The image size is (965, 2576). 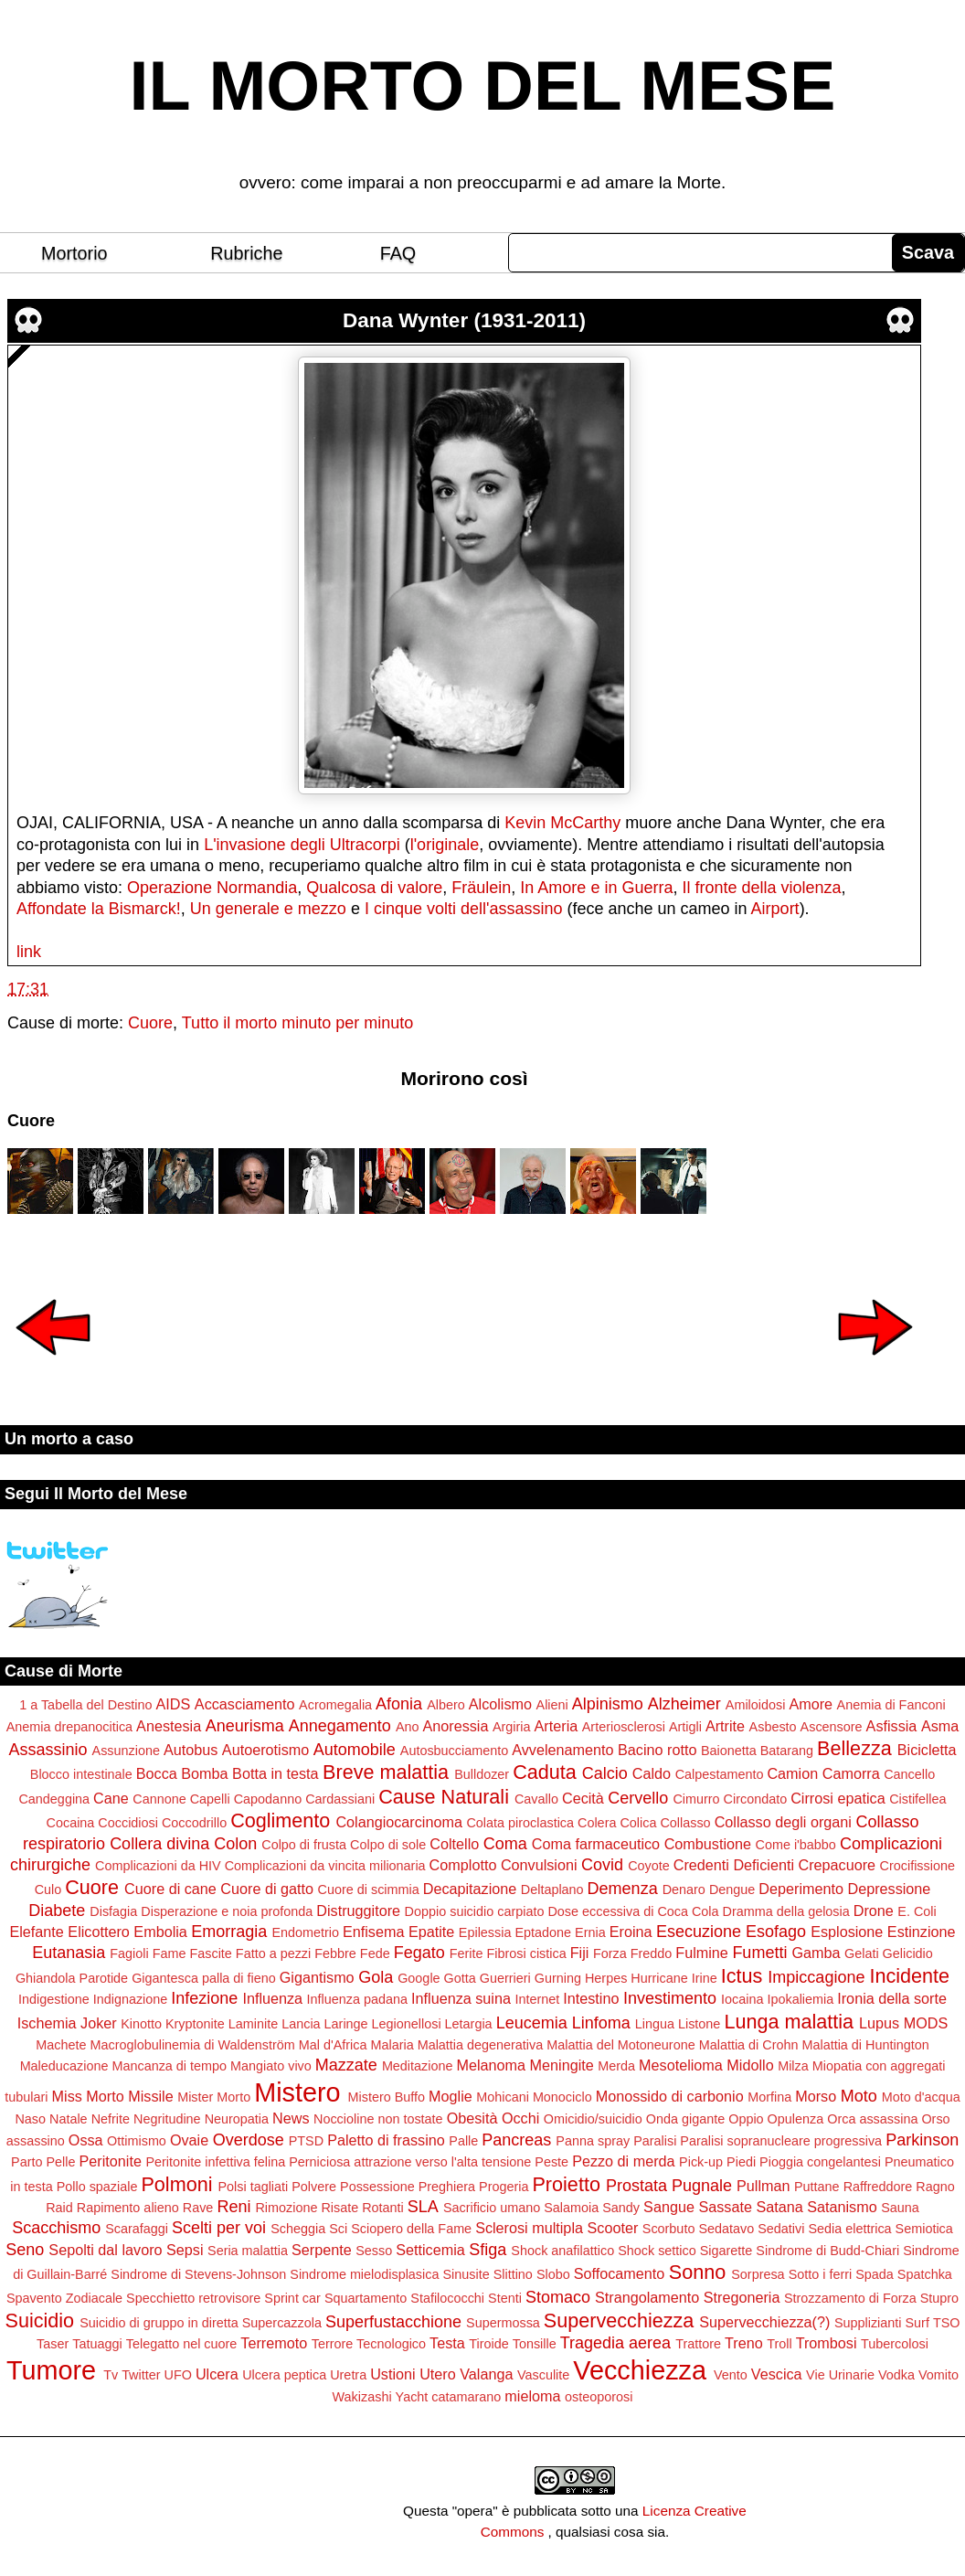 I want to click on Malattia del Motoneurone, so click(x=620, y=2045).